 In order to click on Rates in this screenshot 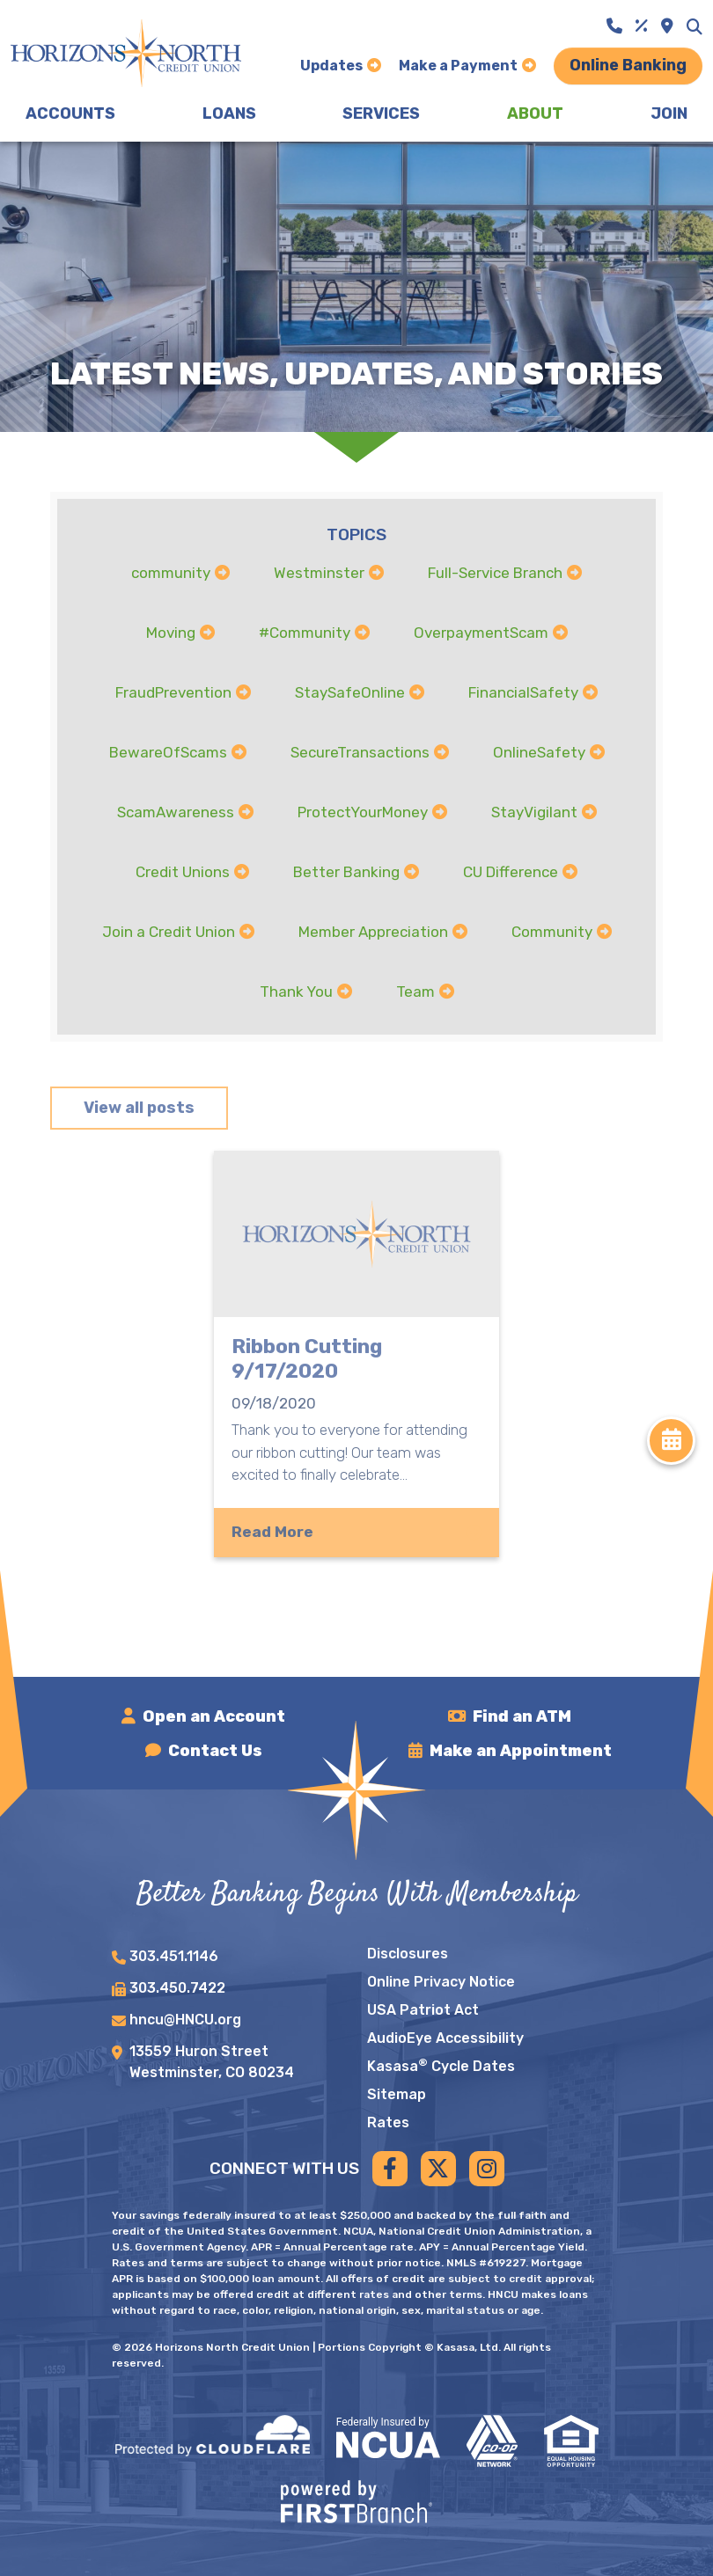, I will do `click(388, 2122)`.